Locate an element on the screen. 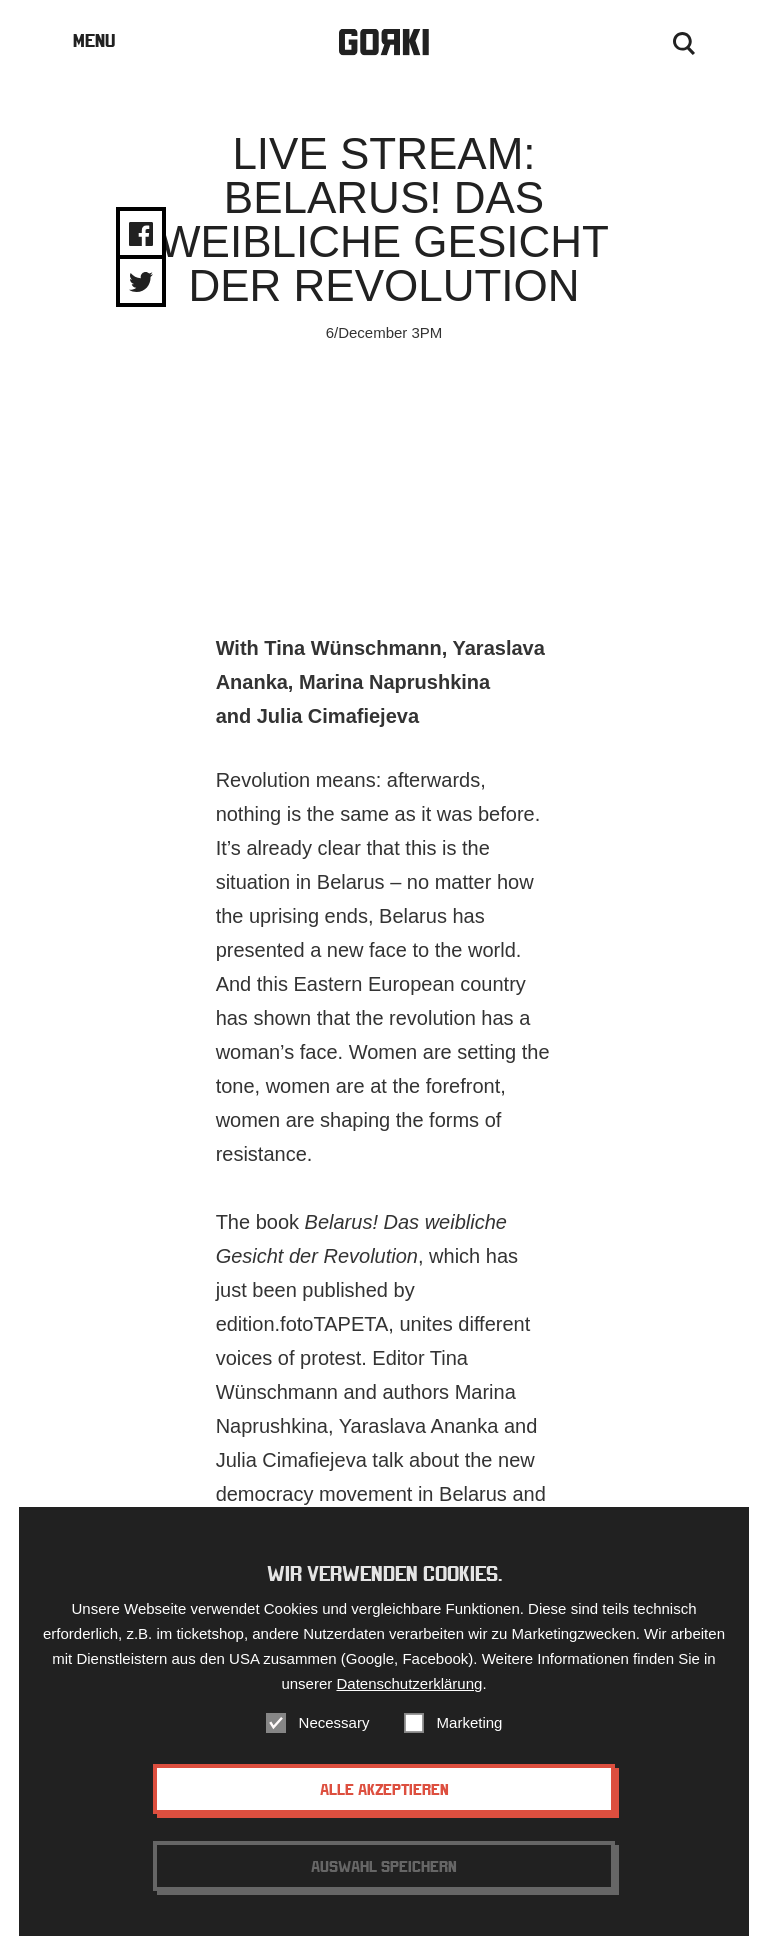 This screenshot has width=768, height=1936. Share on Facebook is located at coordinates (141, 234).